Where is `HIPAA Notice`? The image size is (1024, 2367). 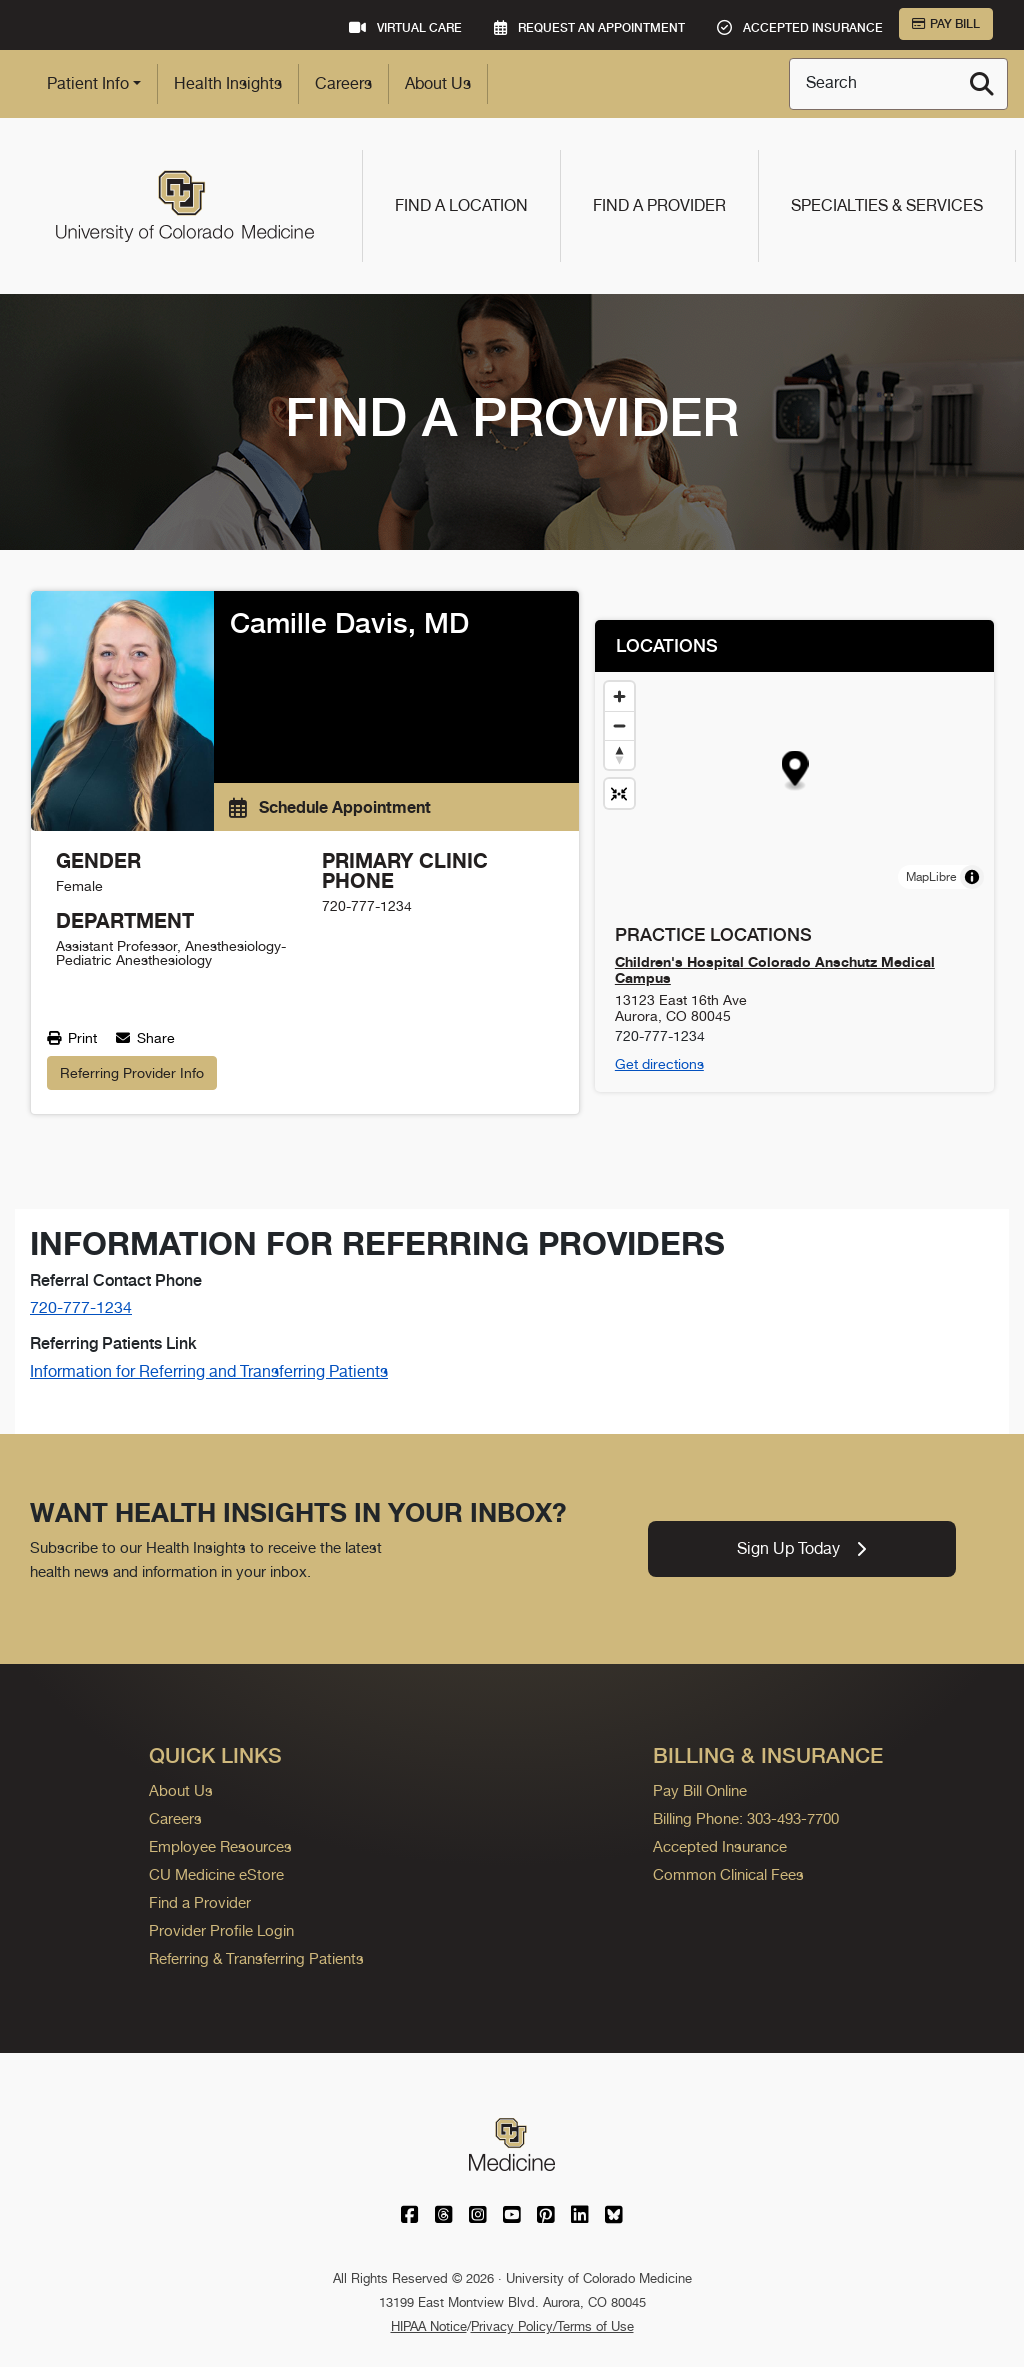 HIPAA Notice is located at coordinates (429, 2326).